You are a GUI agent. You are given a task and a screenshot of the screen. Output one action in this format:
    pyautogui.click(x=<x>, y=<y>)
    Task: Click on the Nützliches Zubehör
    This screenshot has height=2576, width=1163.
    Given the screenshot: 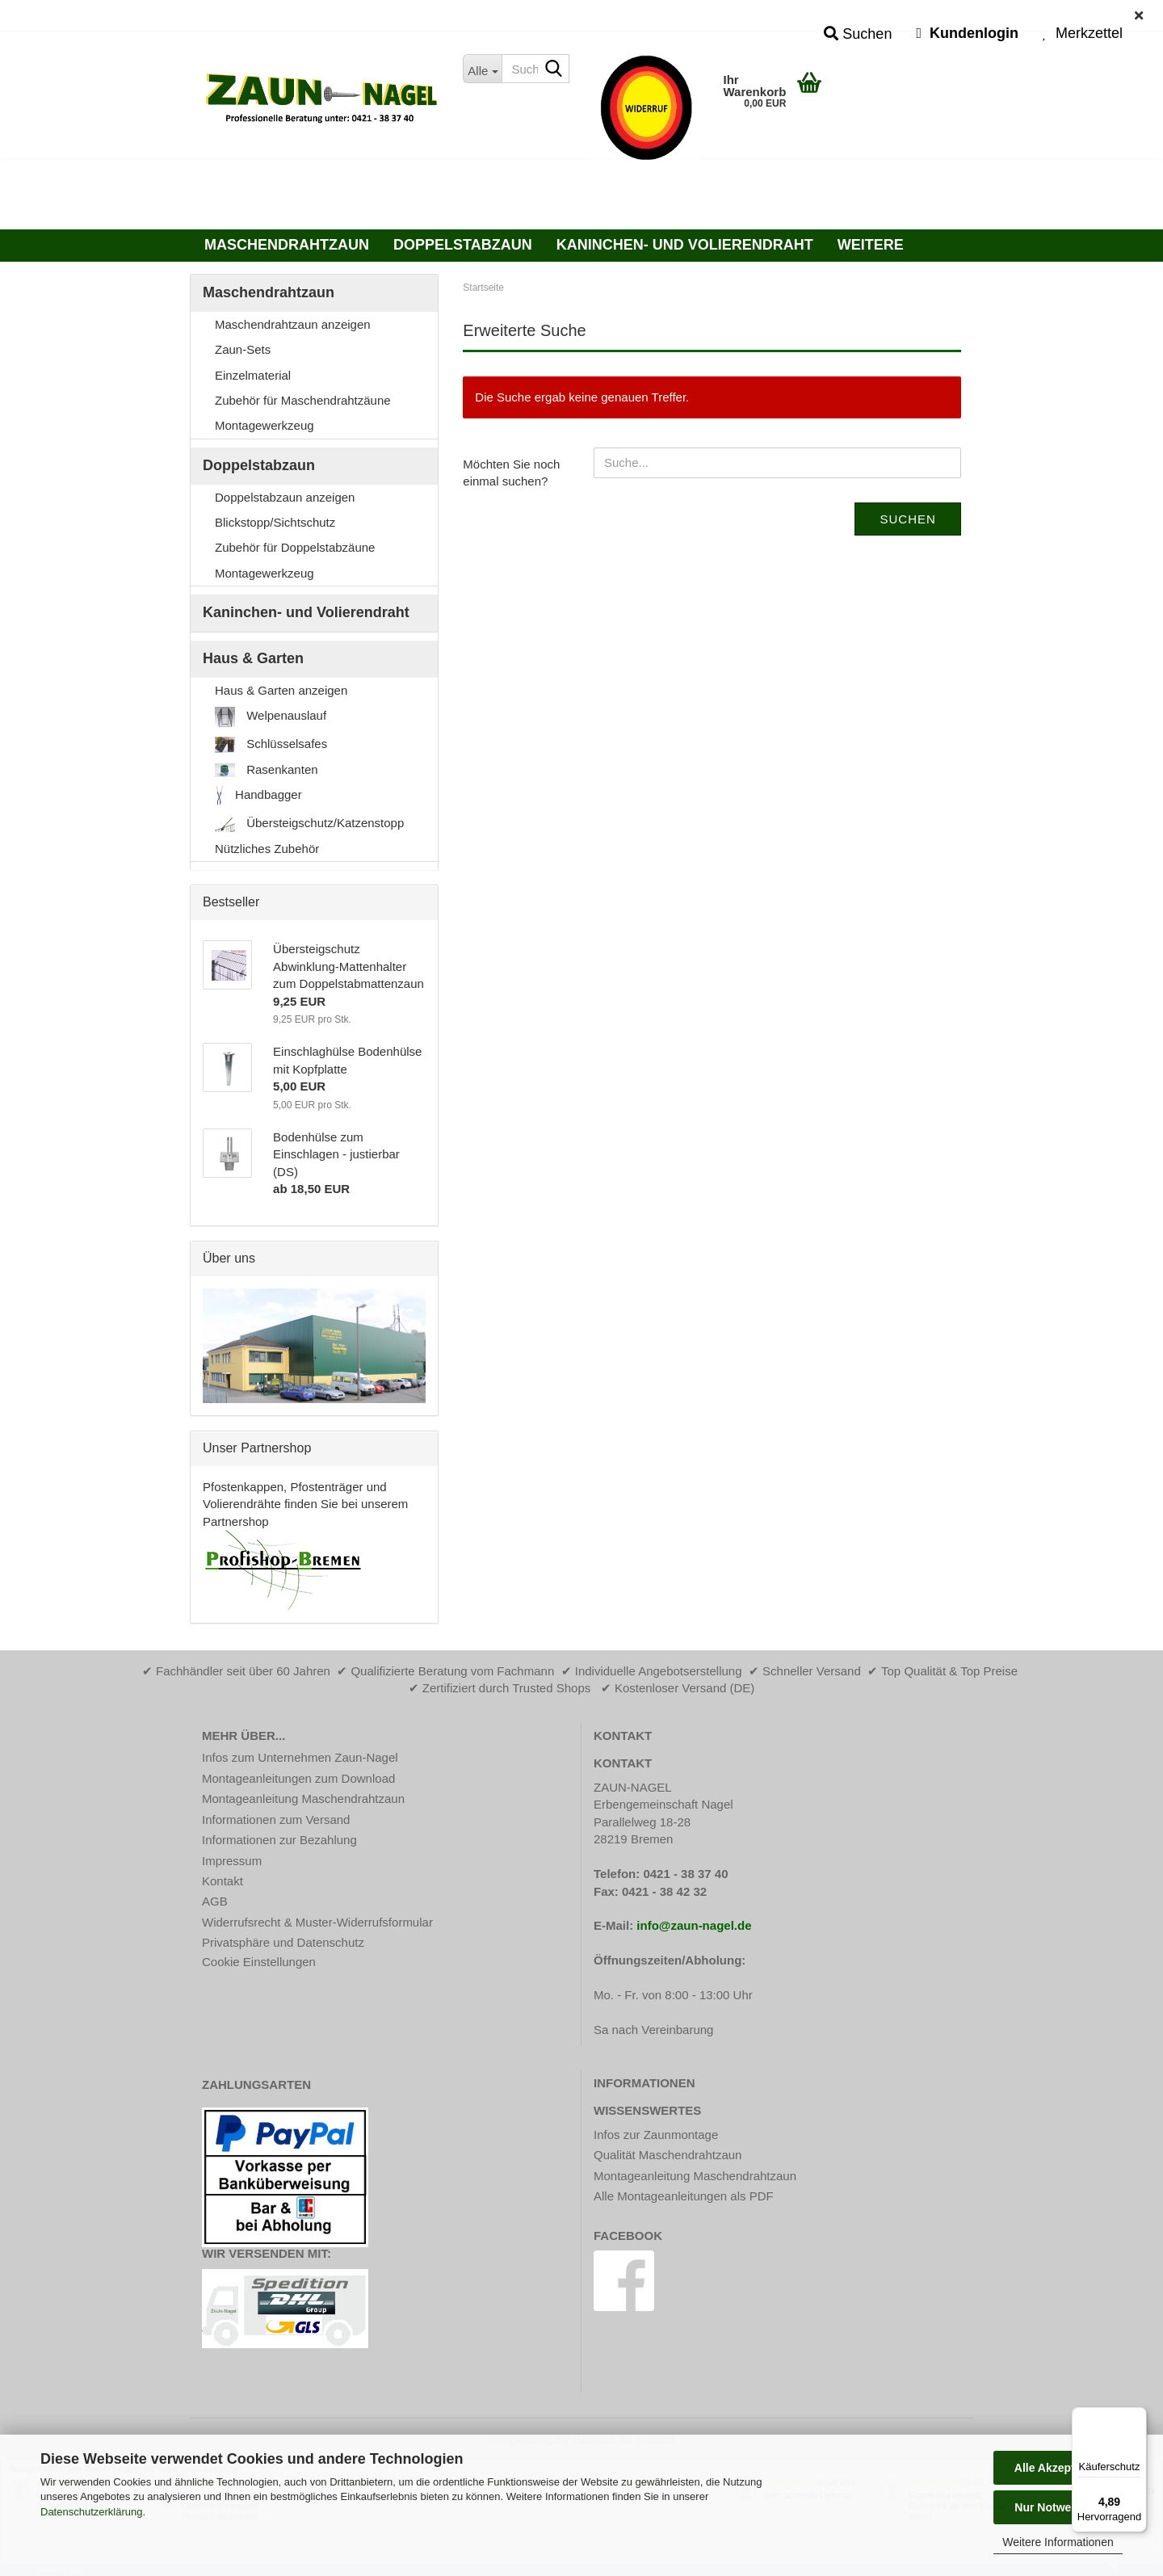 What is the action you would take?
    pyautogui.click(x=267, y=848)
    